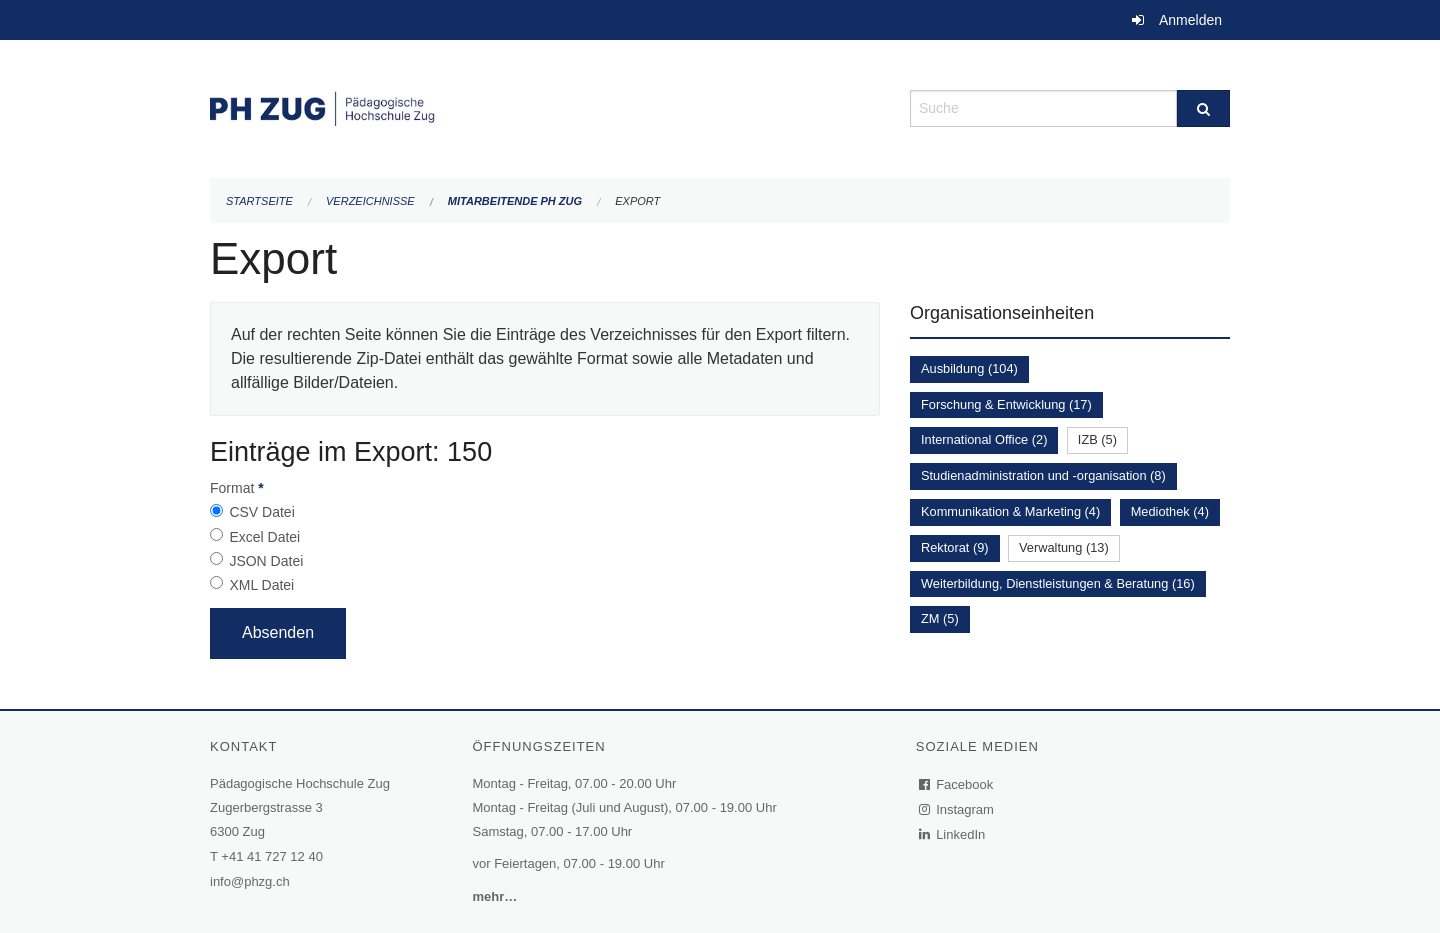 Image resolution: width=1440 pixels, height=933 pixels. I want to click on [Zurück zur Startseite], so click(545, 106).